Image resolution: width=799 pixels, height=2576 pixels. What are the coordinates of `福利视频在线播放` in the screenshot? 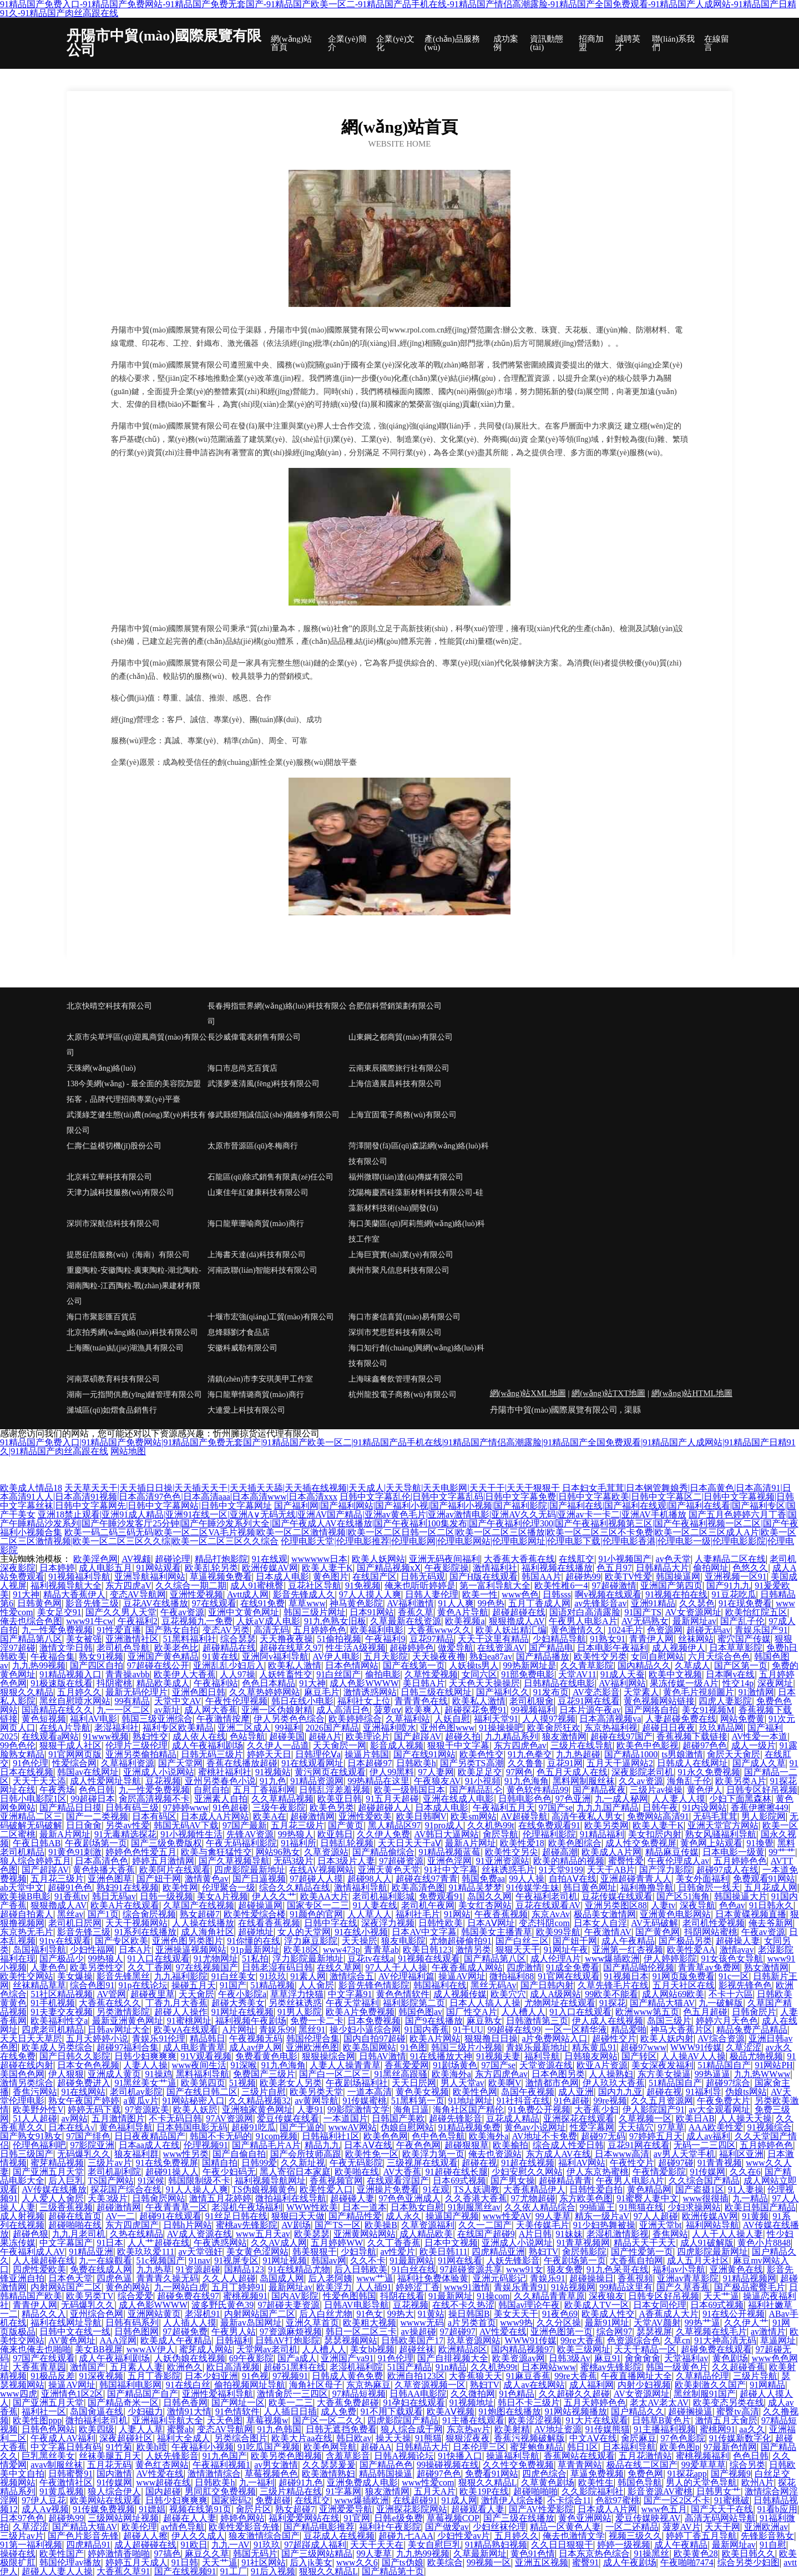 It's located at (557, 1567).